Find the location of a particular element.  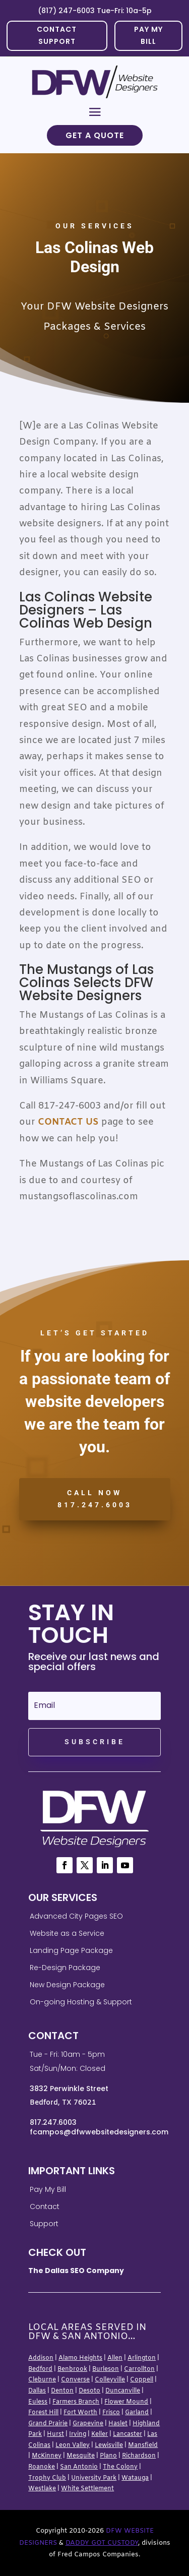

Bedford is located at coordinates (40, 2369).